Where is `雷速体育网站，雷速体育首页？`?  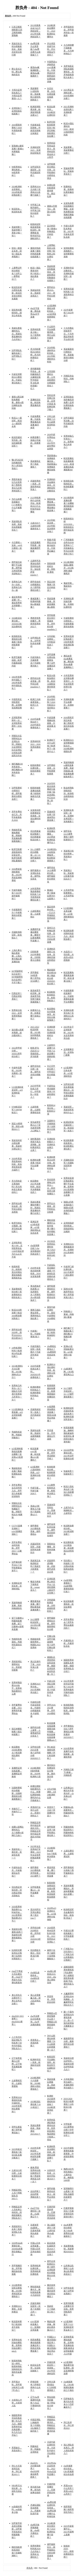 雷速体育网站，雷速体育首页？ is located at coordinates (69, 171).